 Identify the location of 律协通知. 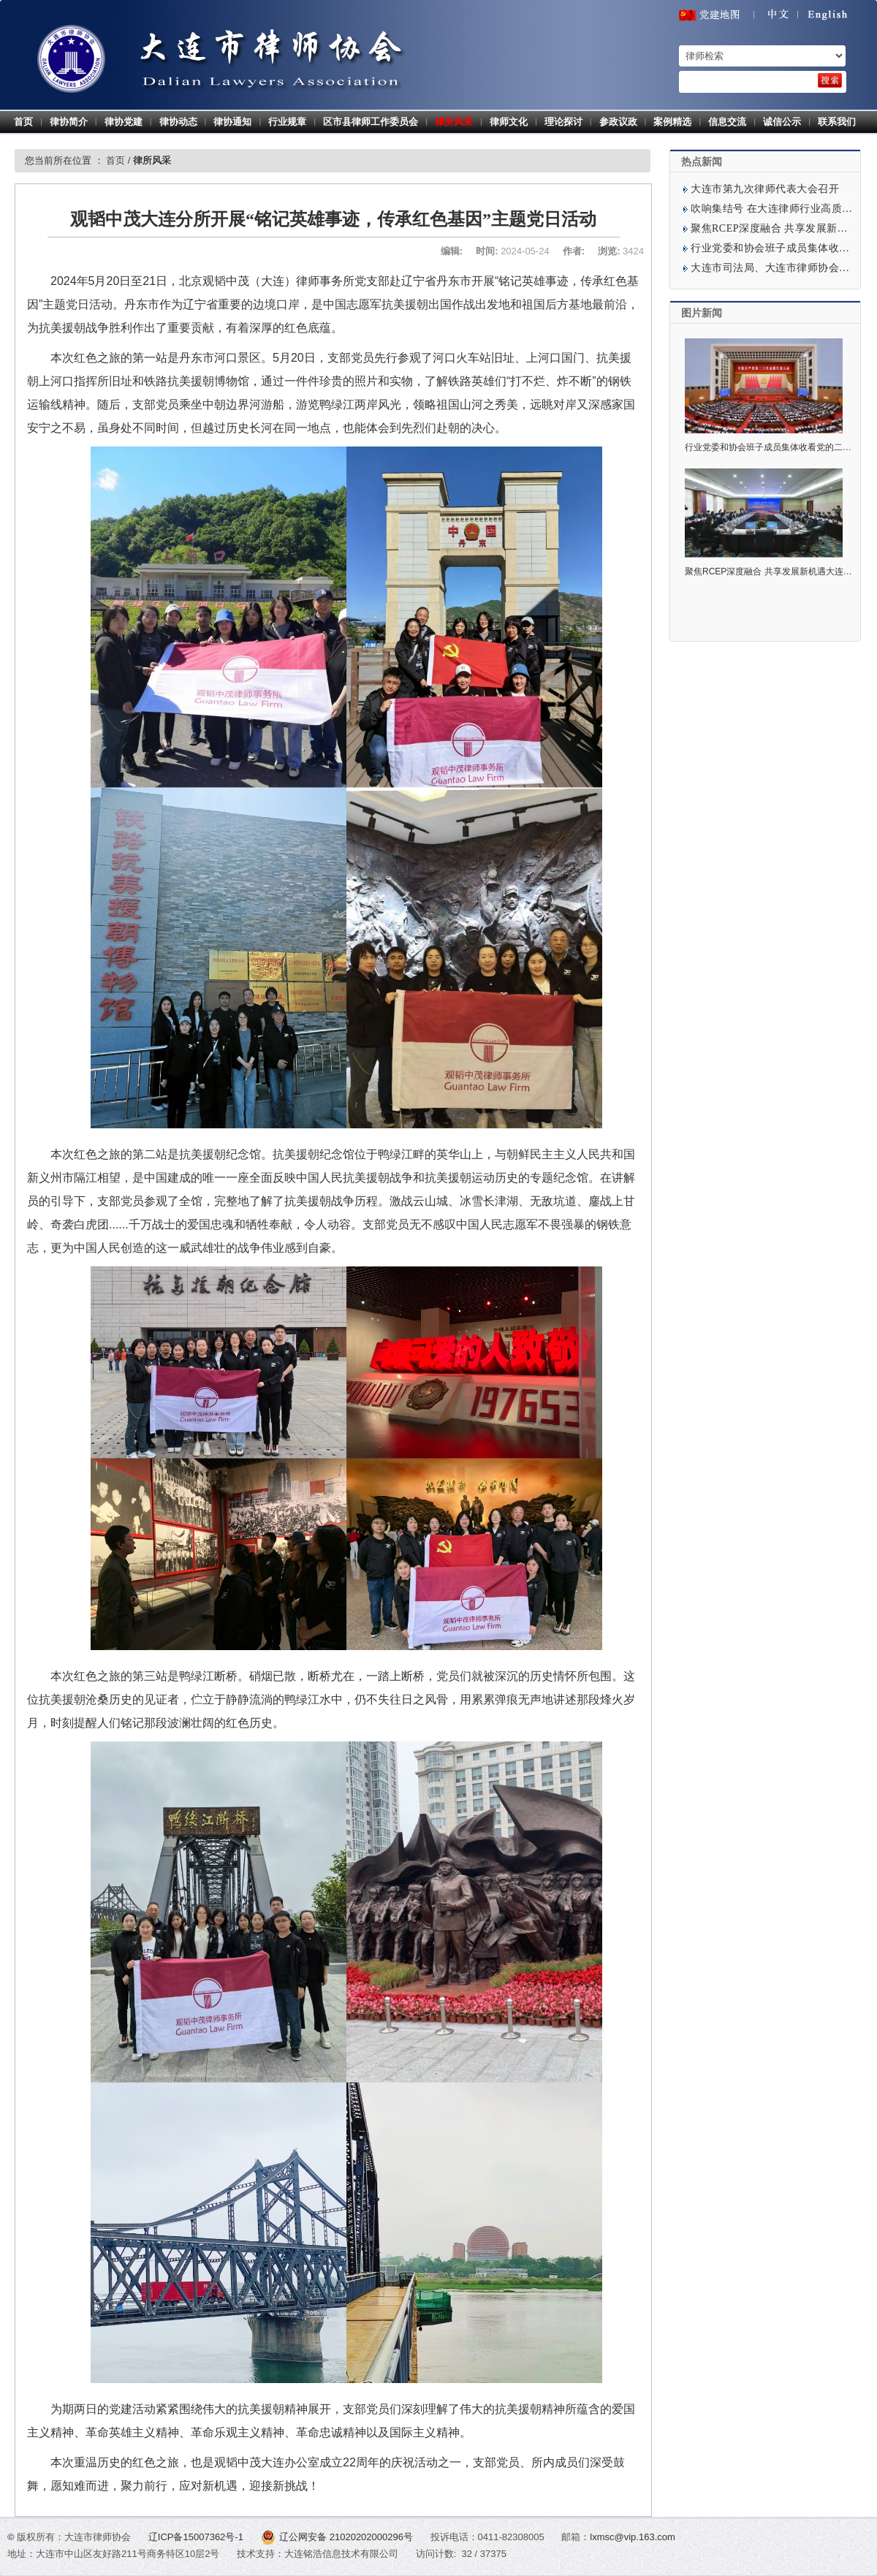
(232, 121).